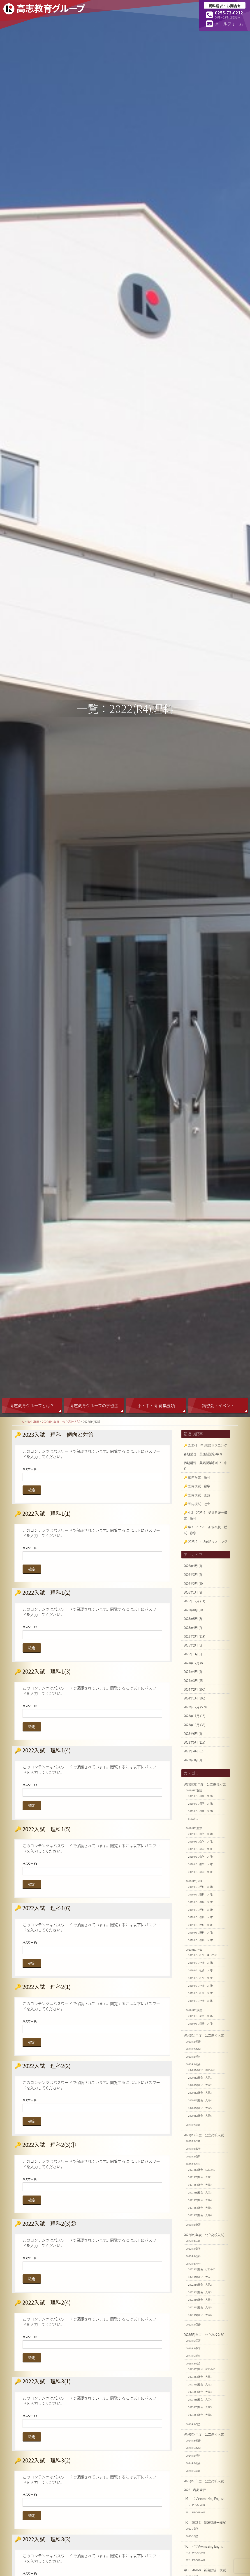 Image resolution: width=250 pixels, height=2576 pixels. What do you see at coordinates (200, 1925) in the screenshot?
I see `2019(H31)理科 大問6` at bounding box center [200, 1925].